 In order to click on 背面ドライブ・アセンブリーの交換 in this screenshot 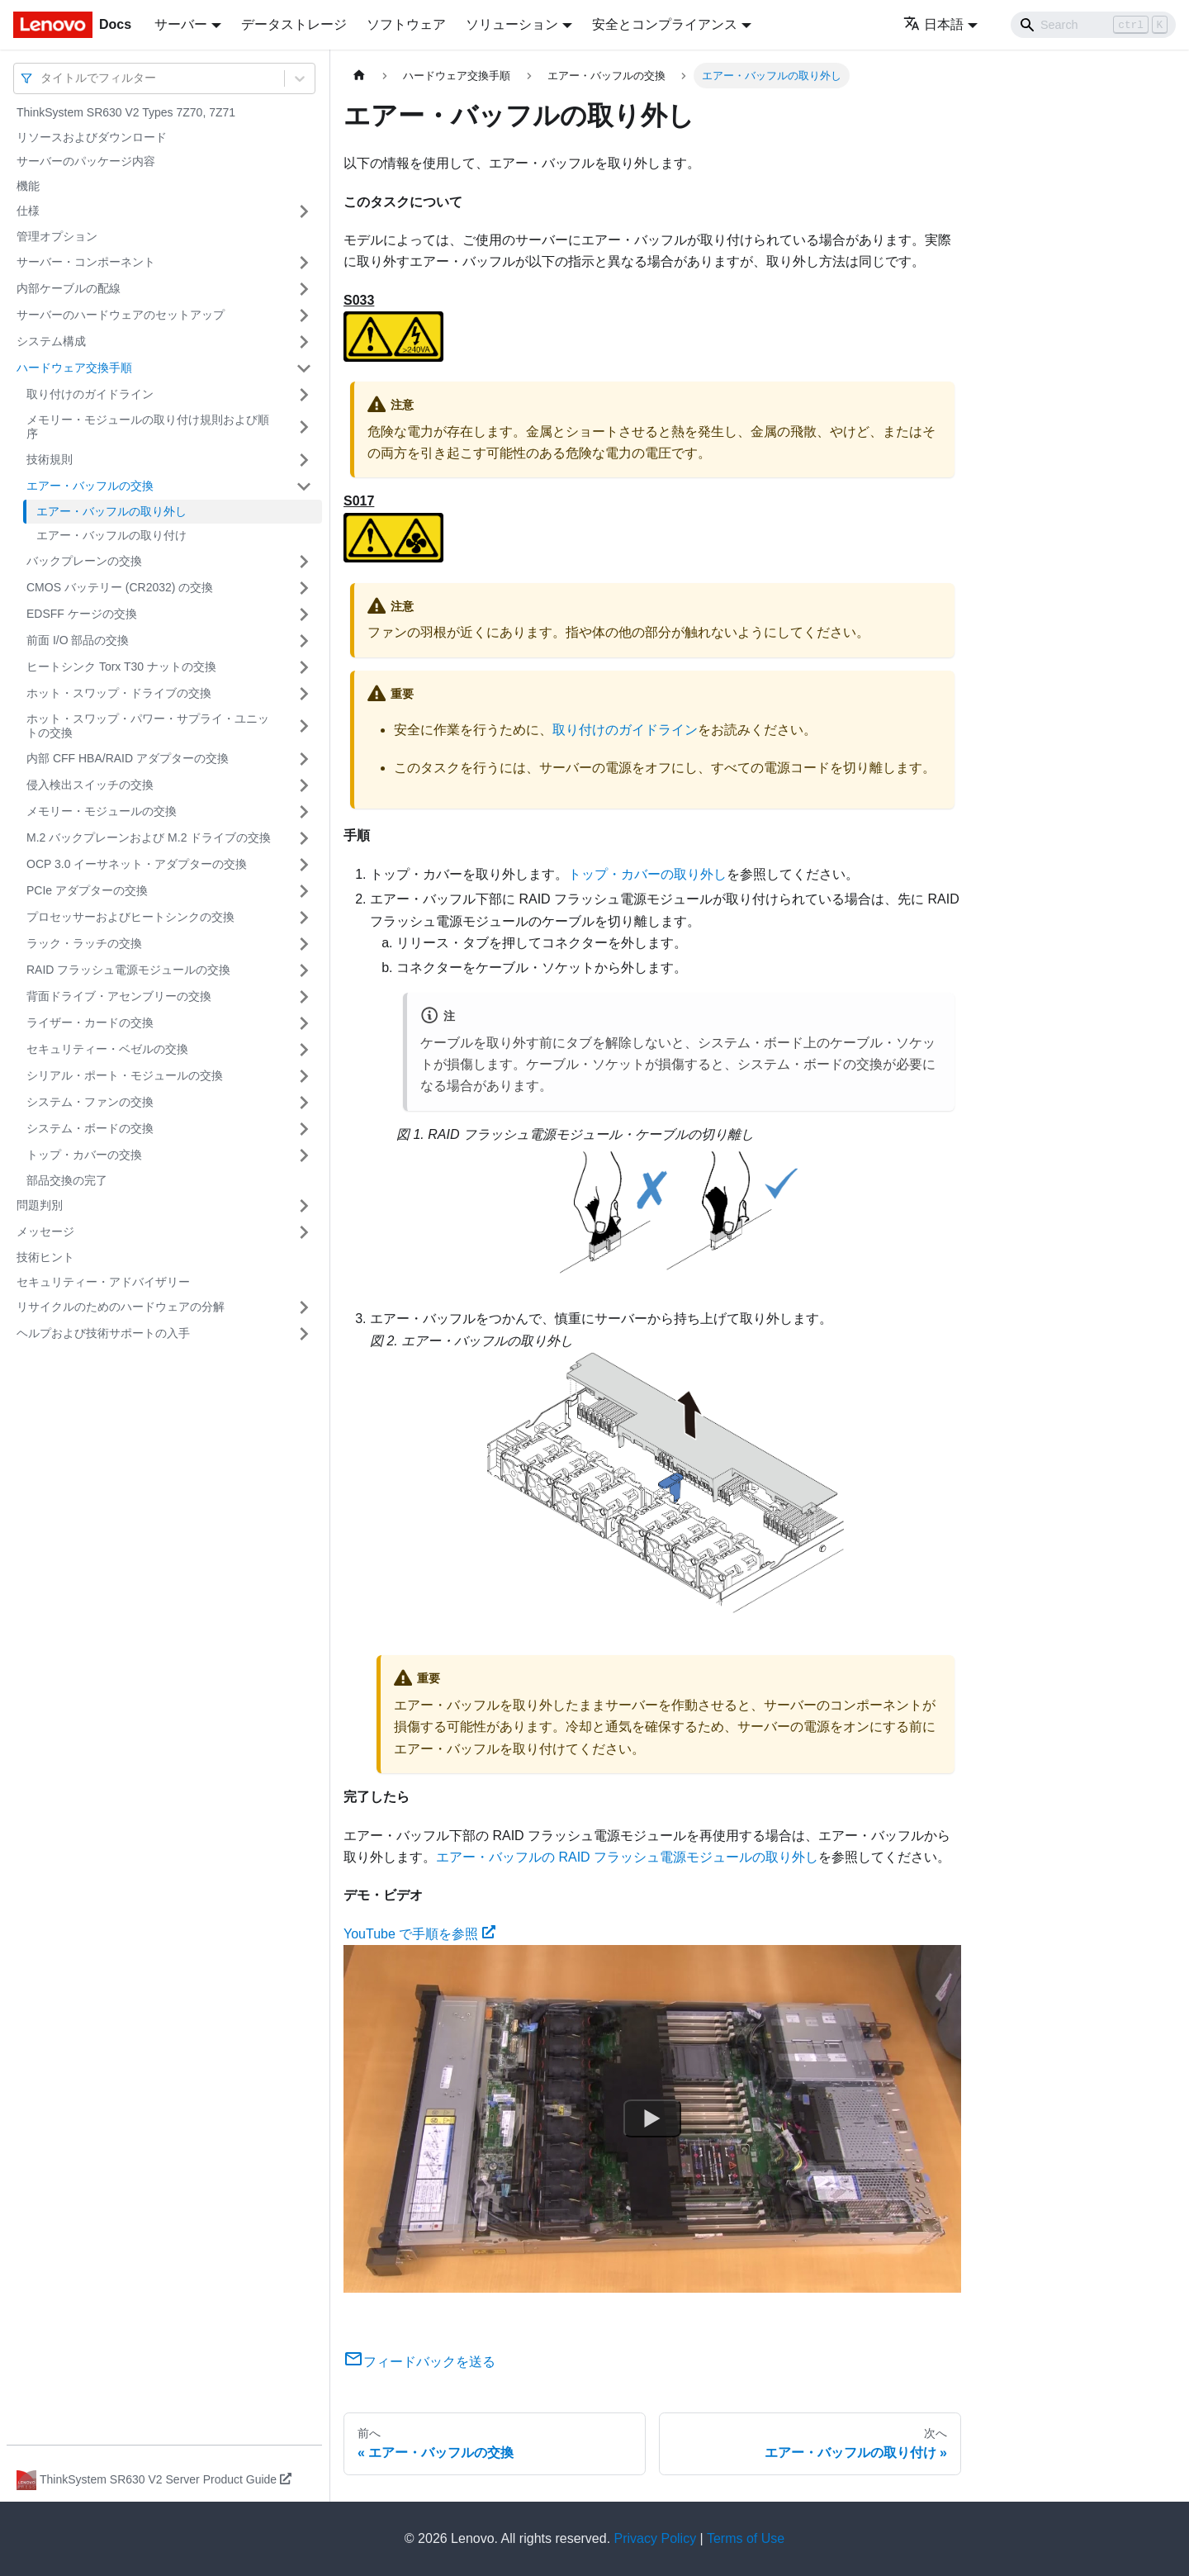, I will do `click(118, 996)`.